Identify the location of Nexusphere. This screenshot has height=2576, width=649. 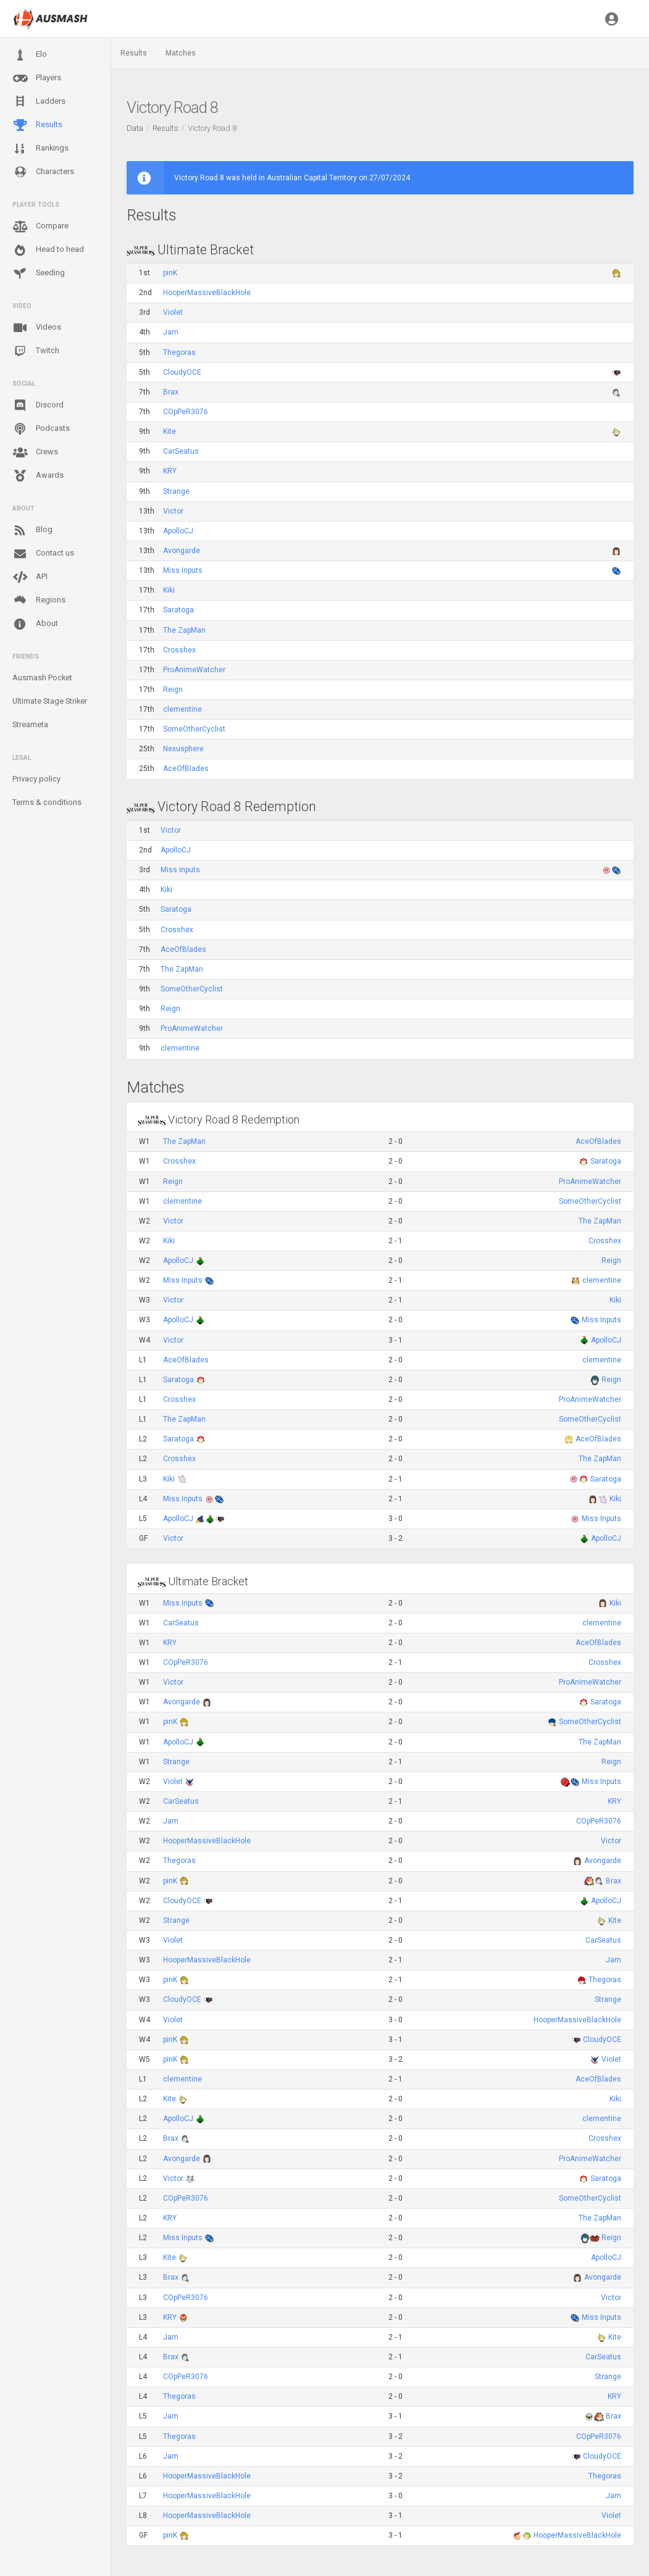
(183, 748).